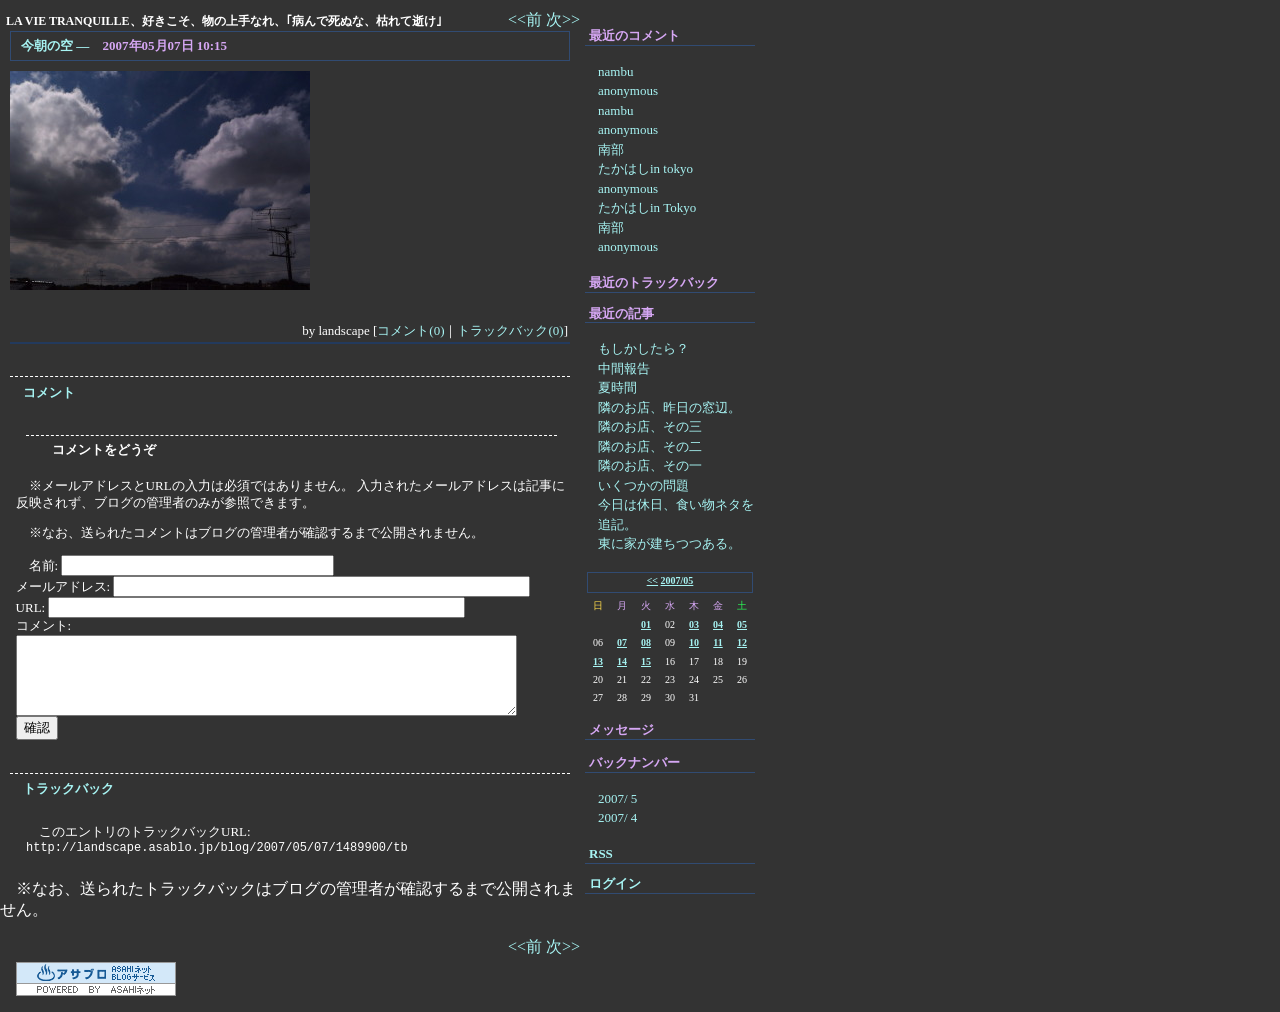 The height and width of the screenshot is (1012, 1280). I want to click on 夏時間, so click(617, 387).